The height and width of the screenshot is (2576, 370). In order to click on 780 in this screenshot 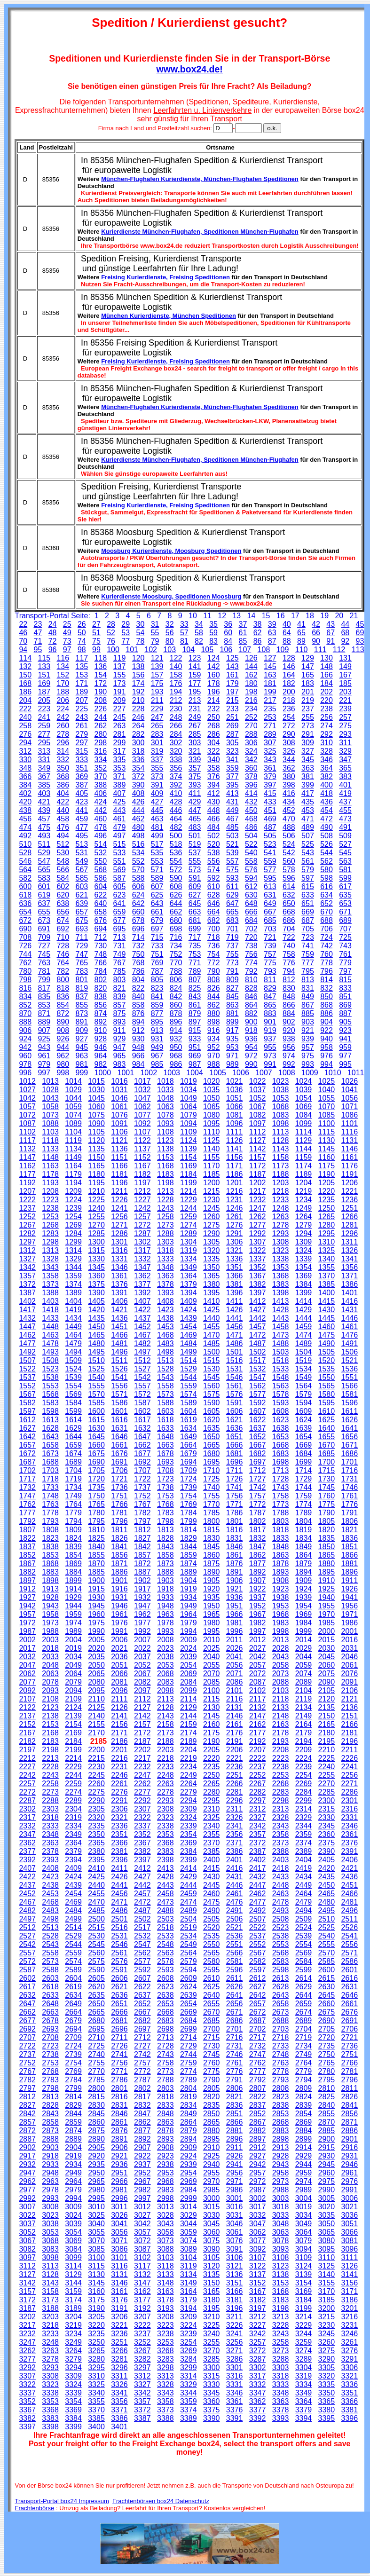, I will do `click(25, 971)`.